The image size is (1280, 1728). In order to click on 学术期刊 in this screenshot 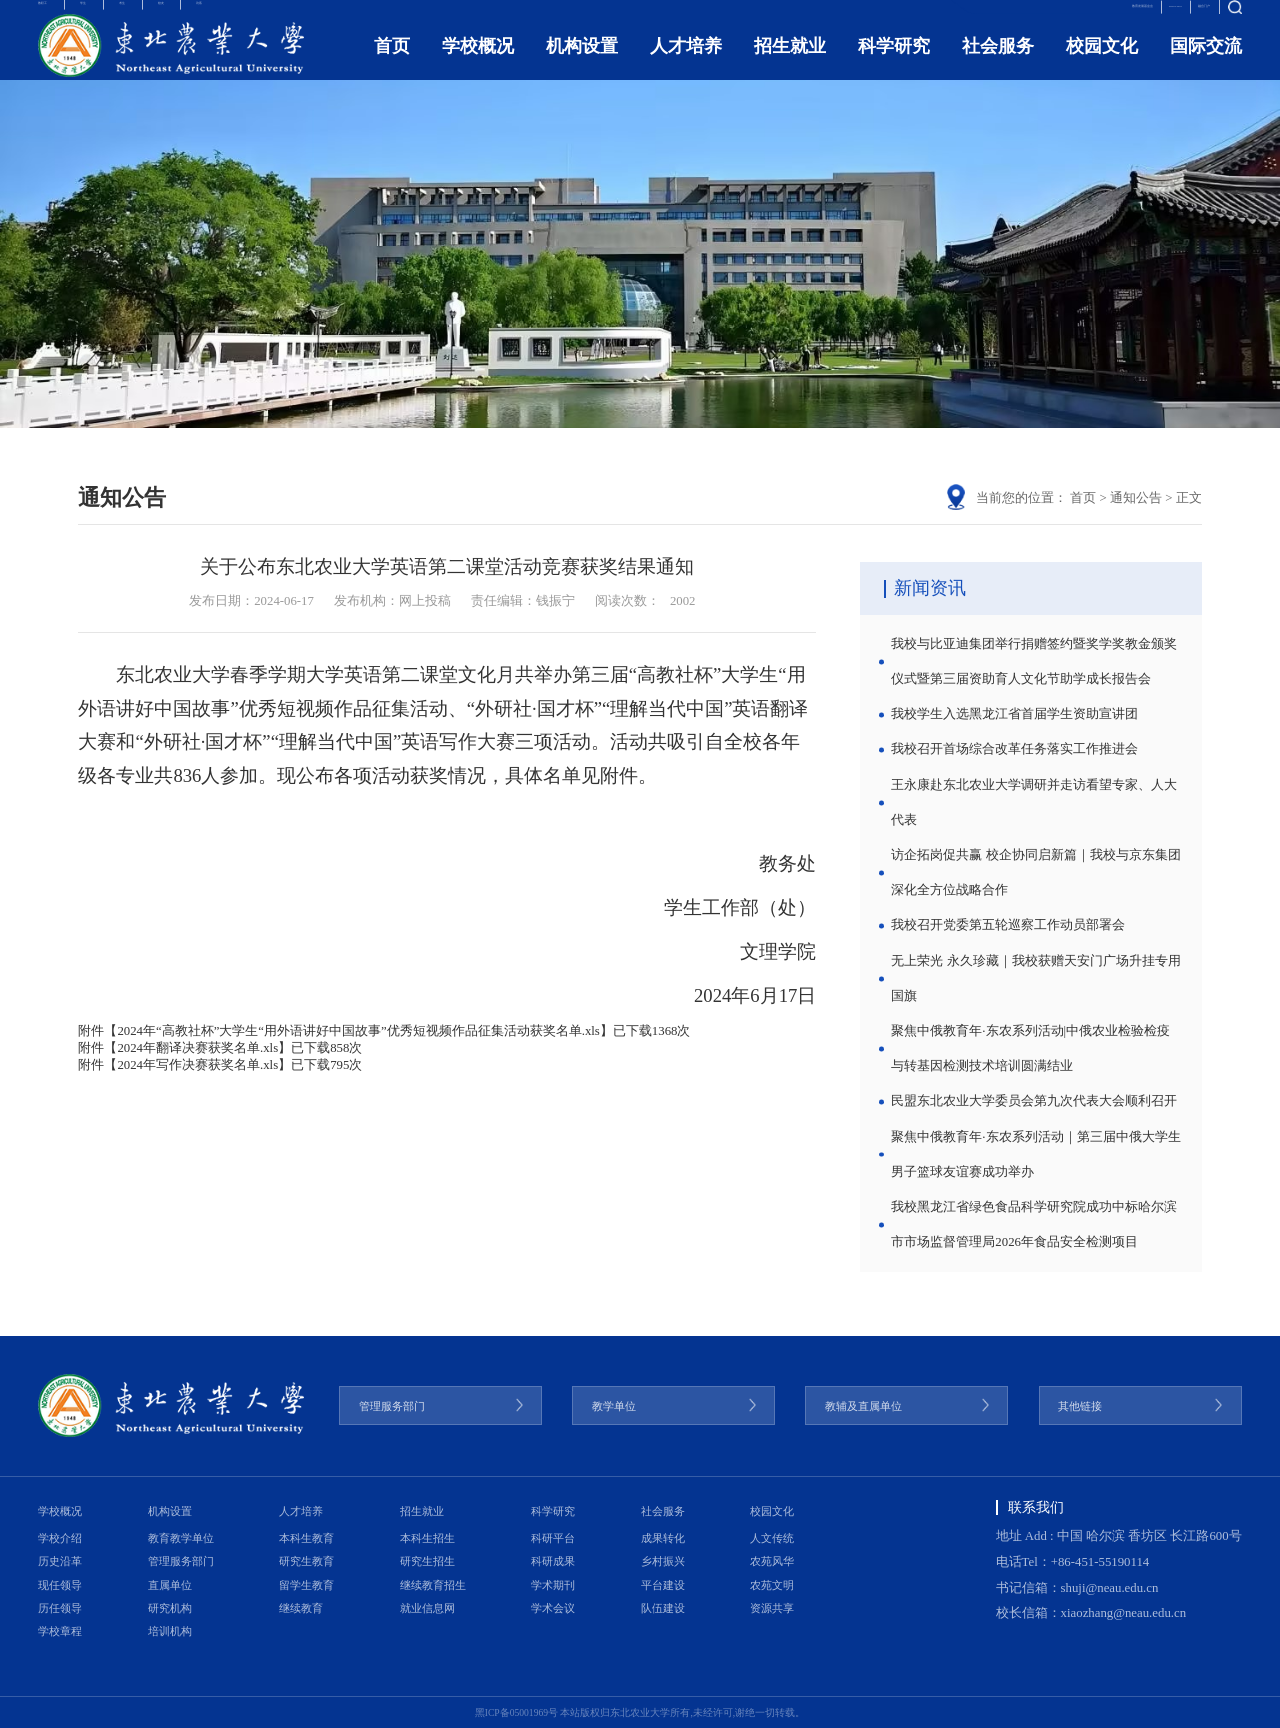, I will do `click(553, 1585)`.